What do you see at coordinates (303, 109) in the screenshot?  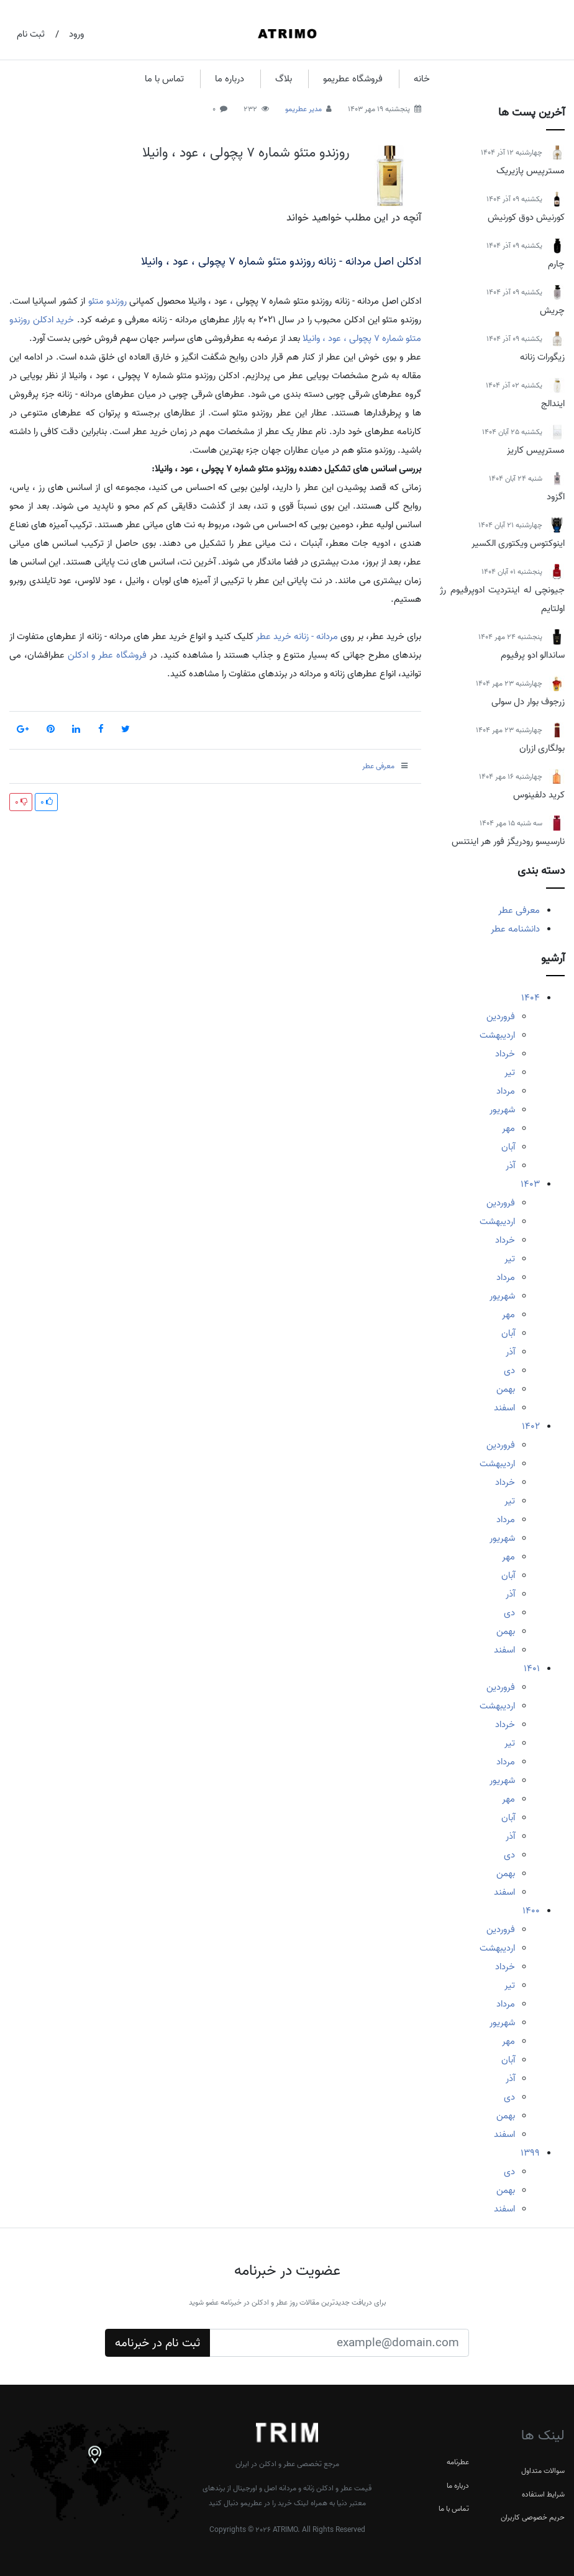 I see `مدیر عطریمو` at bounding box center [303, 109].